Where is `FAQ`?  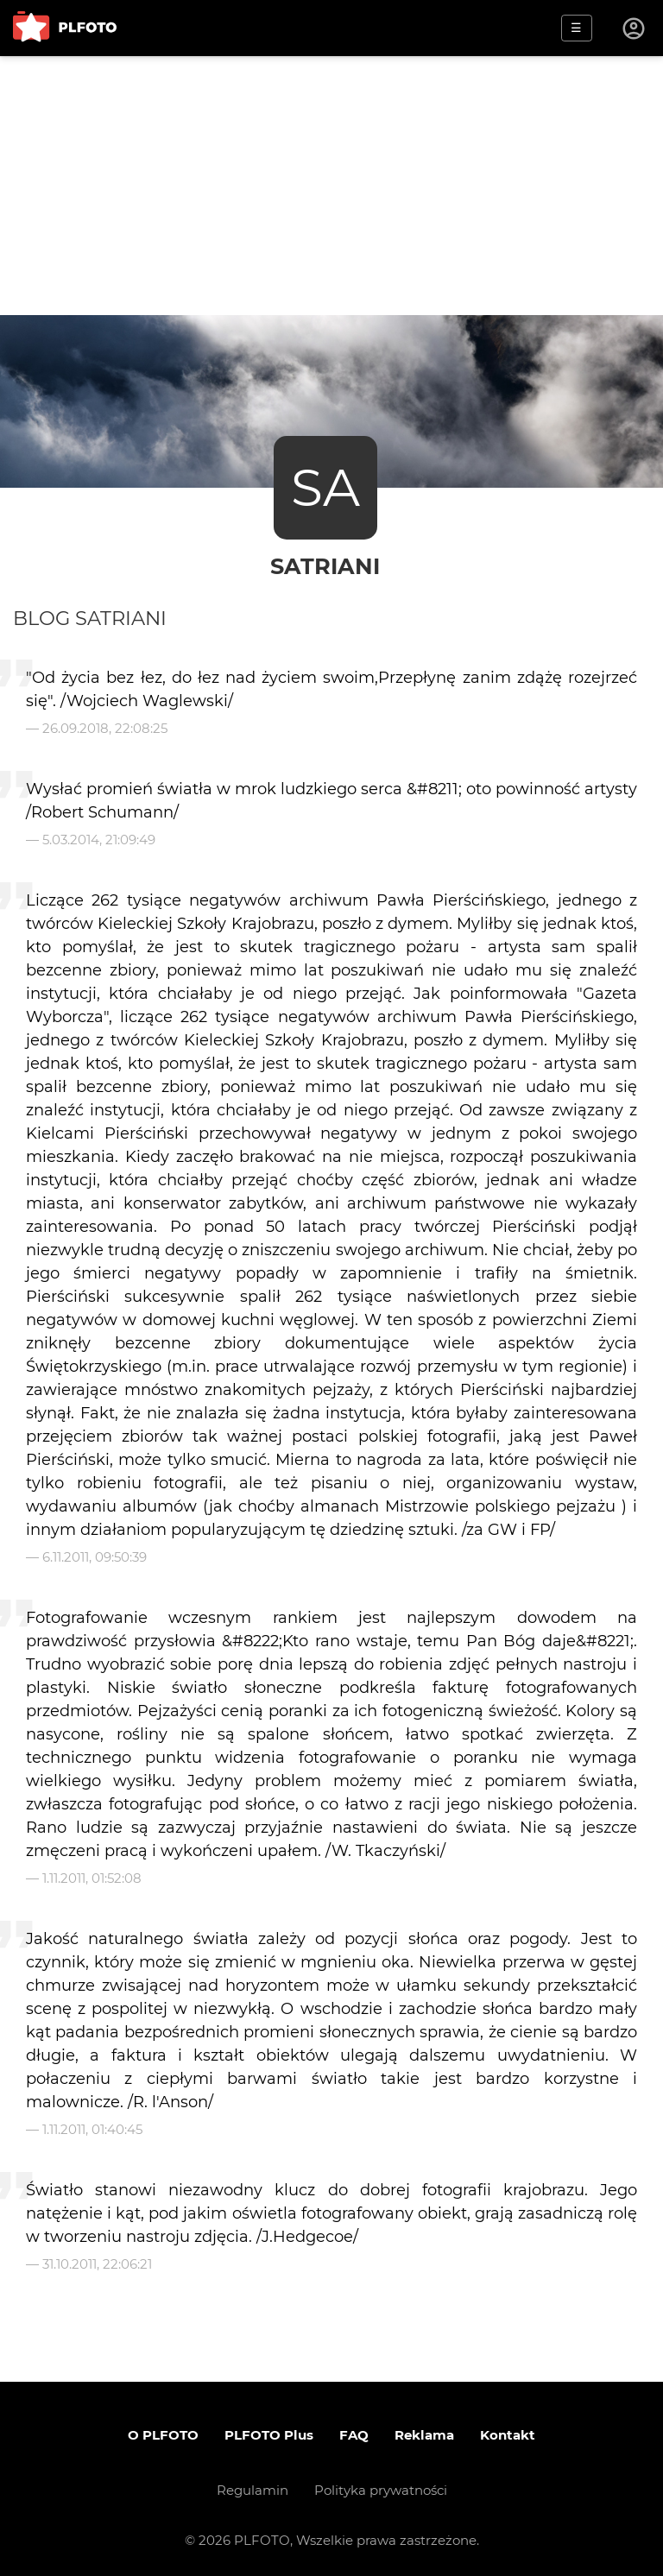
FAQ is located at coordinates (354, 2435).